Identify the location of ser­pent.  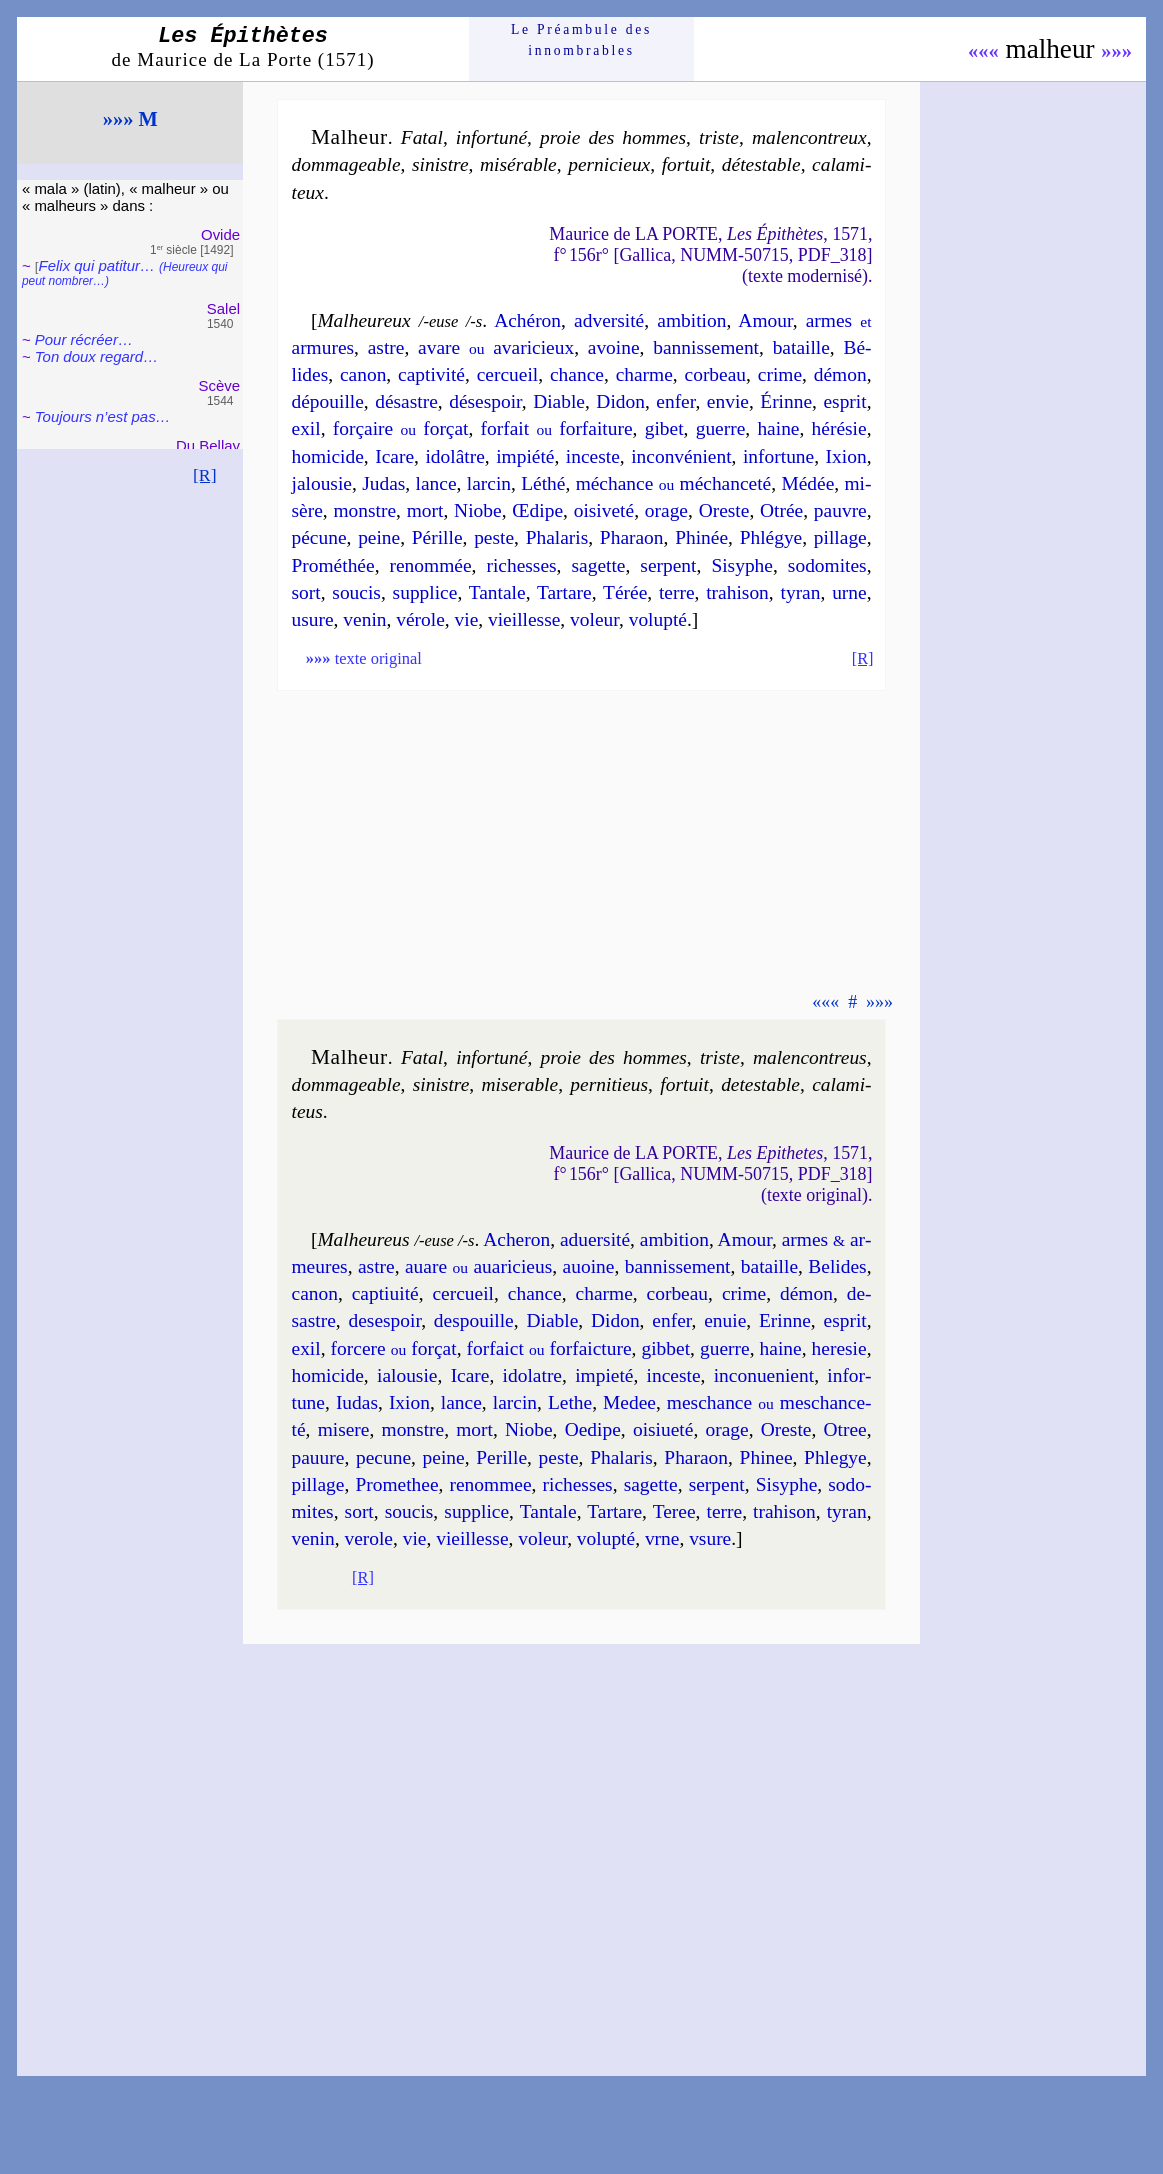
(668, 565).